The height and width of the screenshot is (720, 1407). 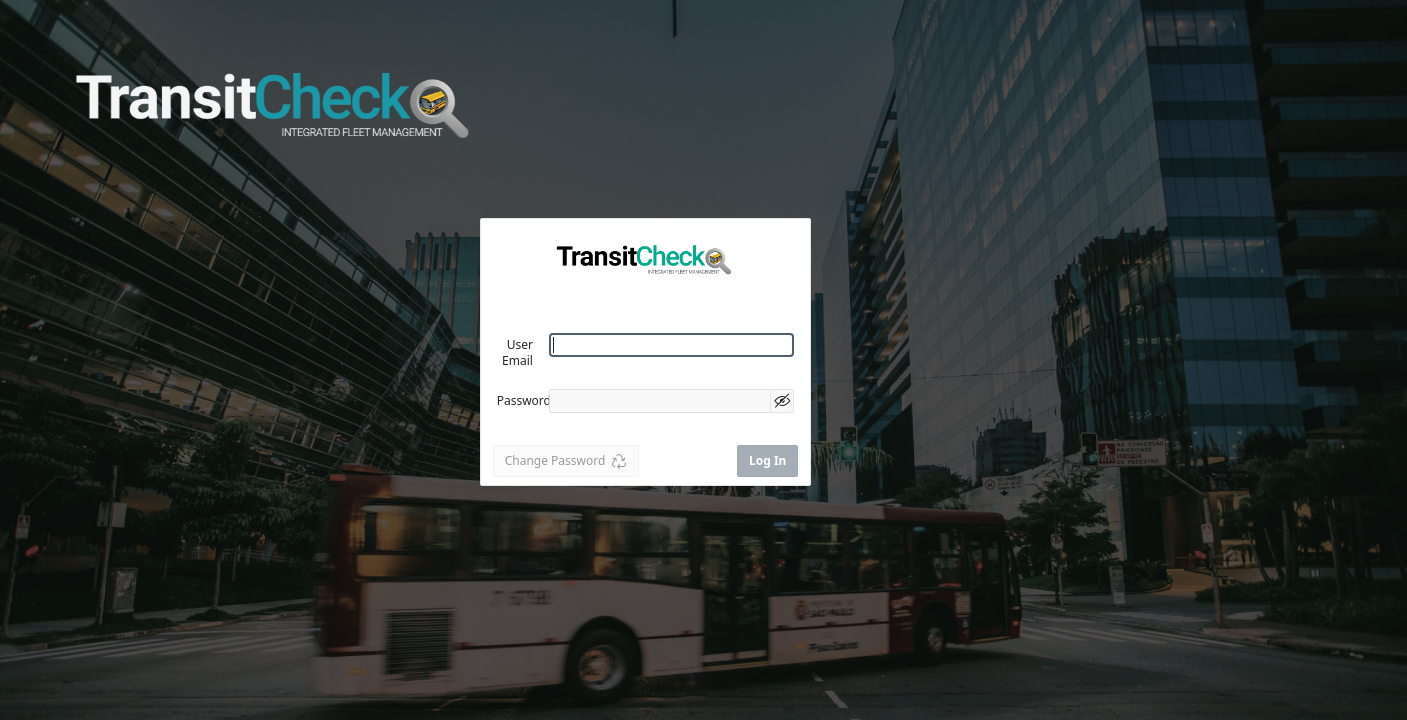 What do you see at coordinates (782, 401) in the screenshot?
I see `[Show Password]` at bounding box center [782, 401].